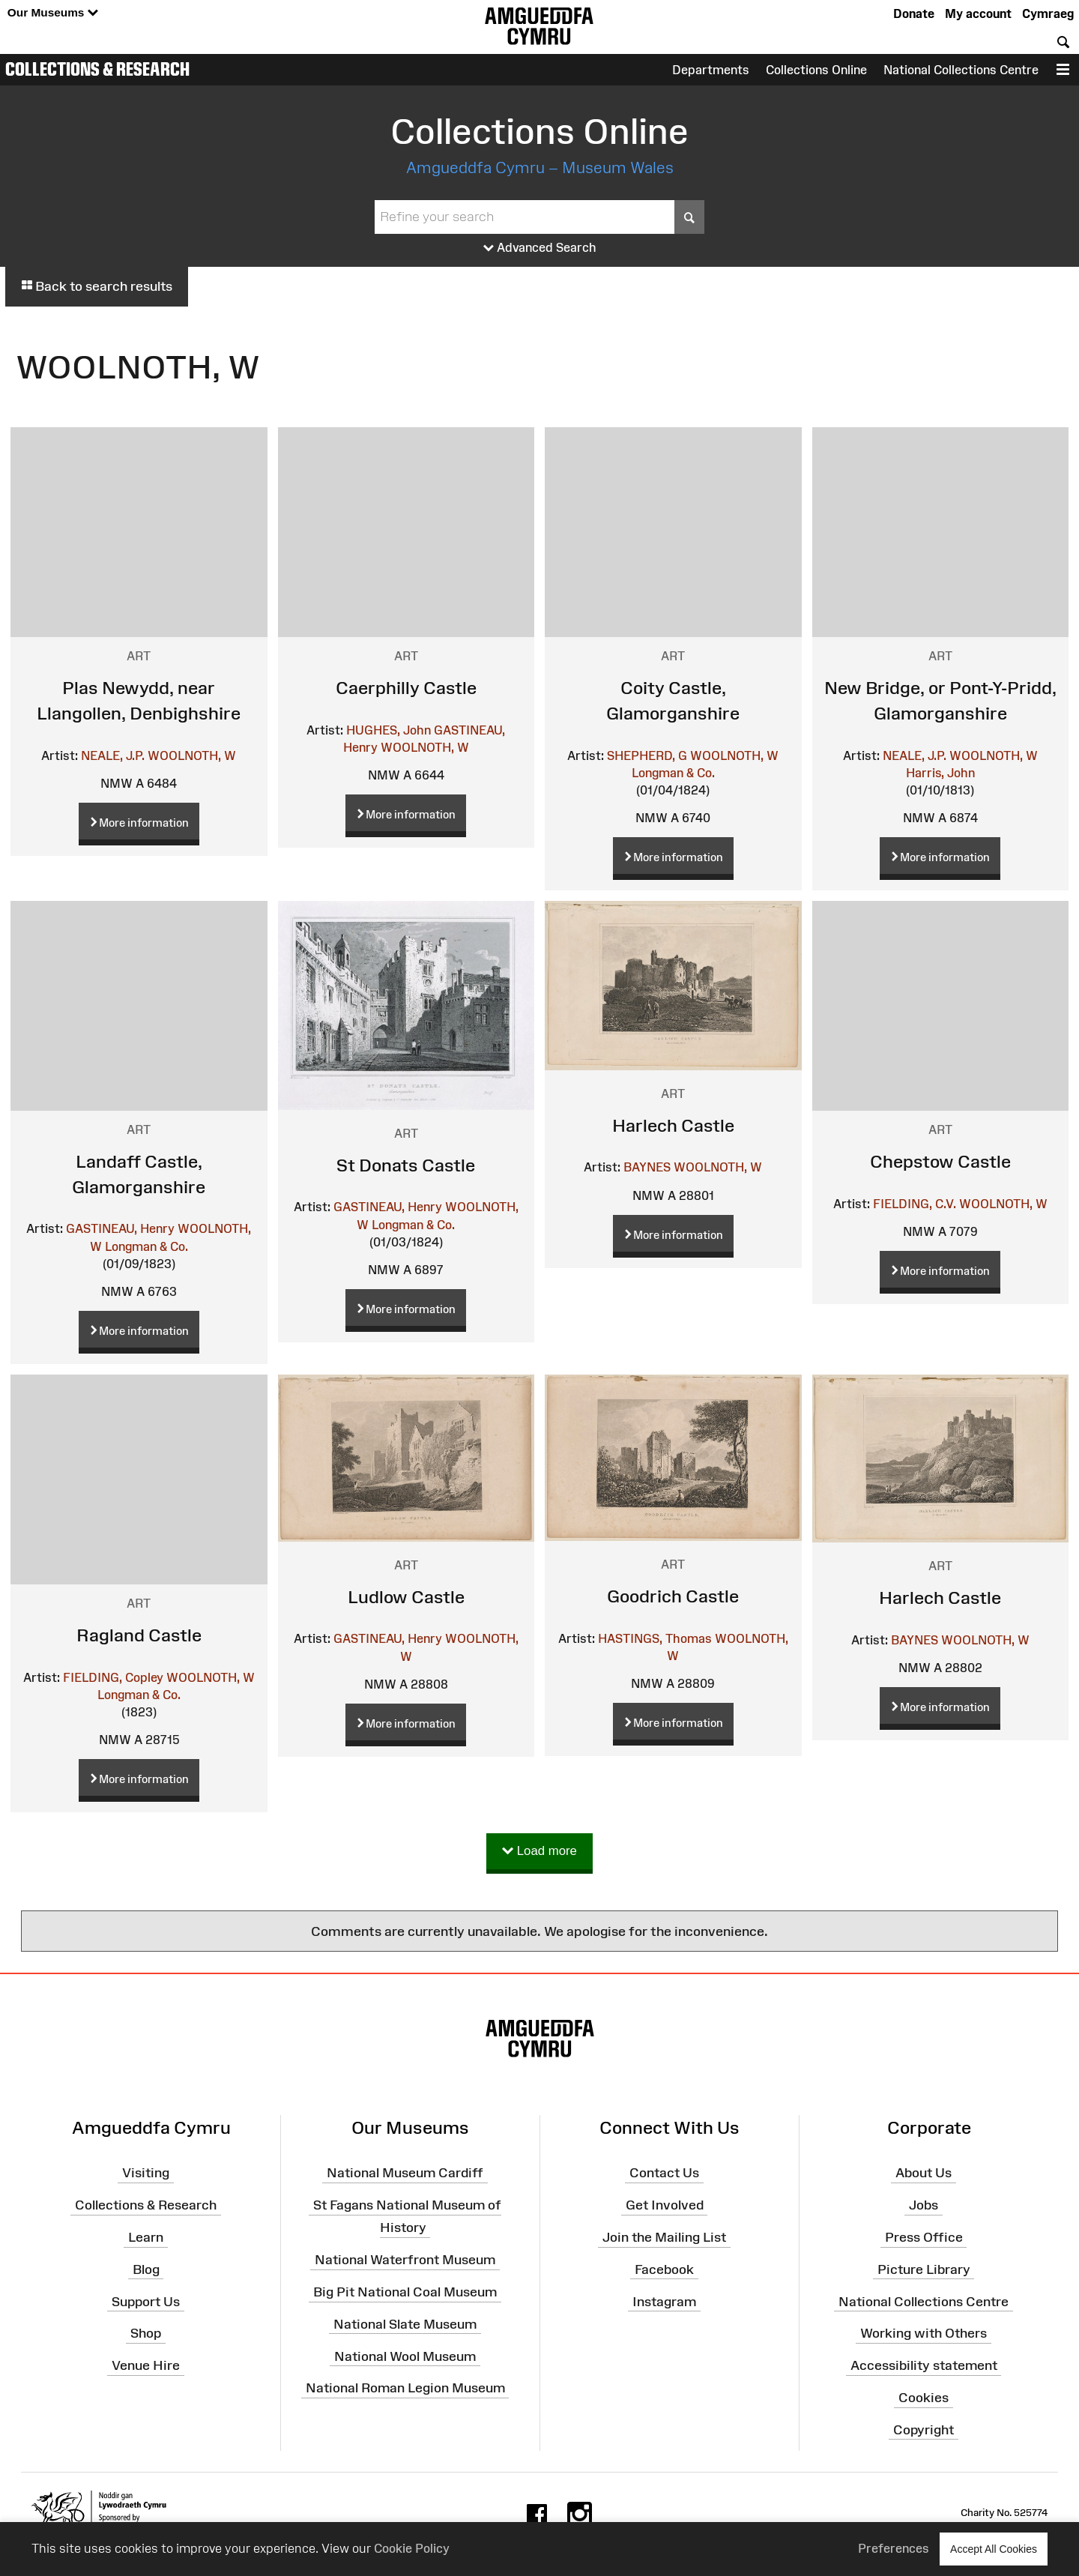  Describe the element at coordinates (146, 2300) in the screenshot. I see `Support Us` at that location.